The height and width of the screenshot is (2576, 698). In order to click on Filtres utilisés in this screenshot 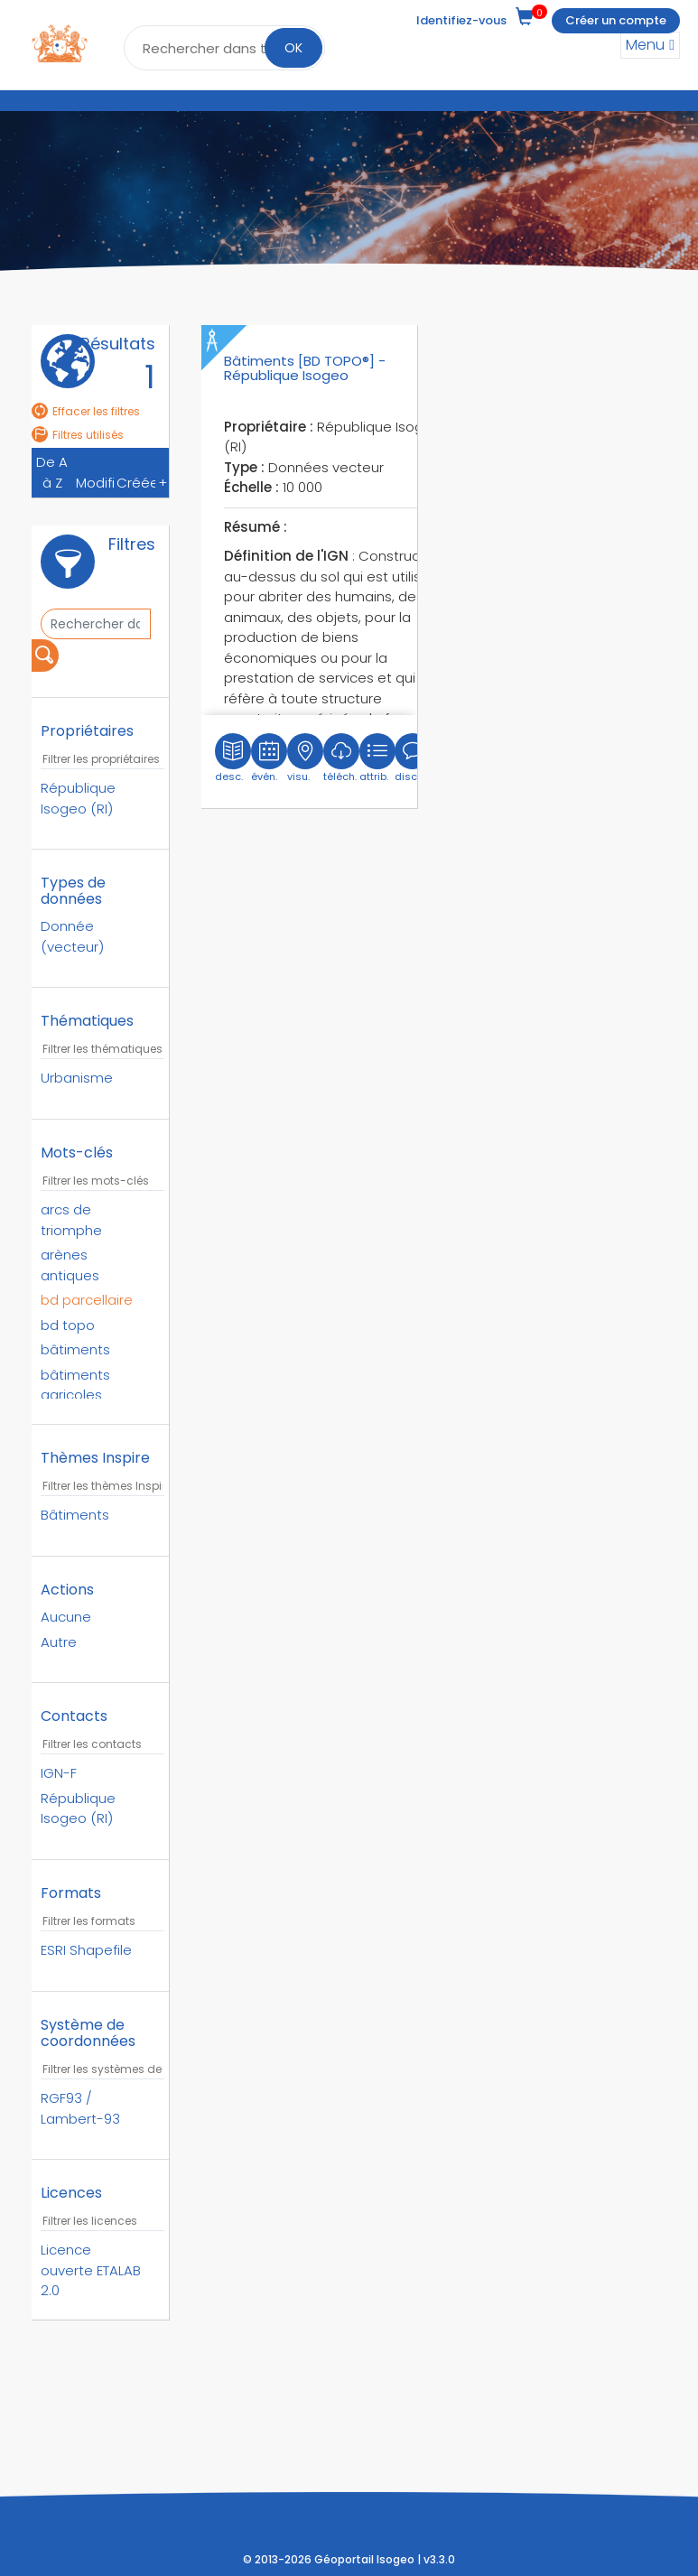, I will do `click(78, 434)`.